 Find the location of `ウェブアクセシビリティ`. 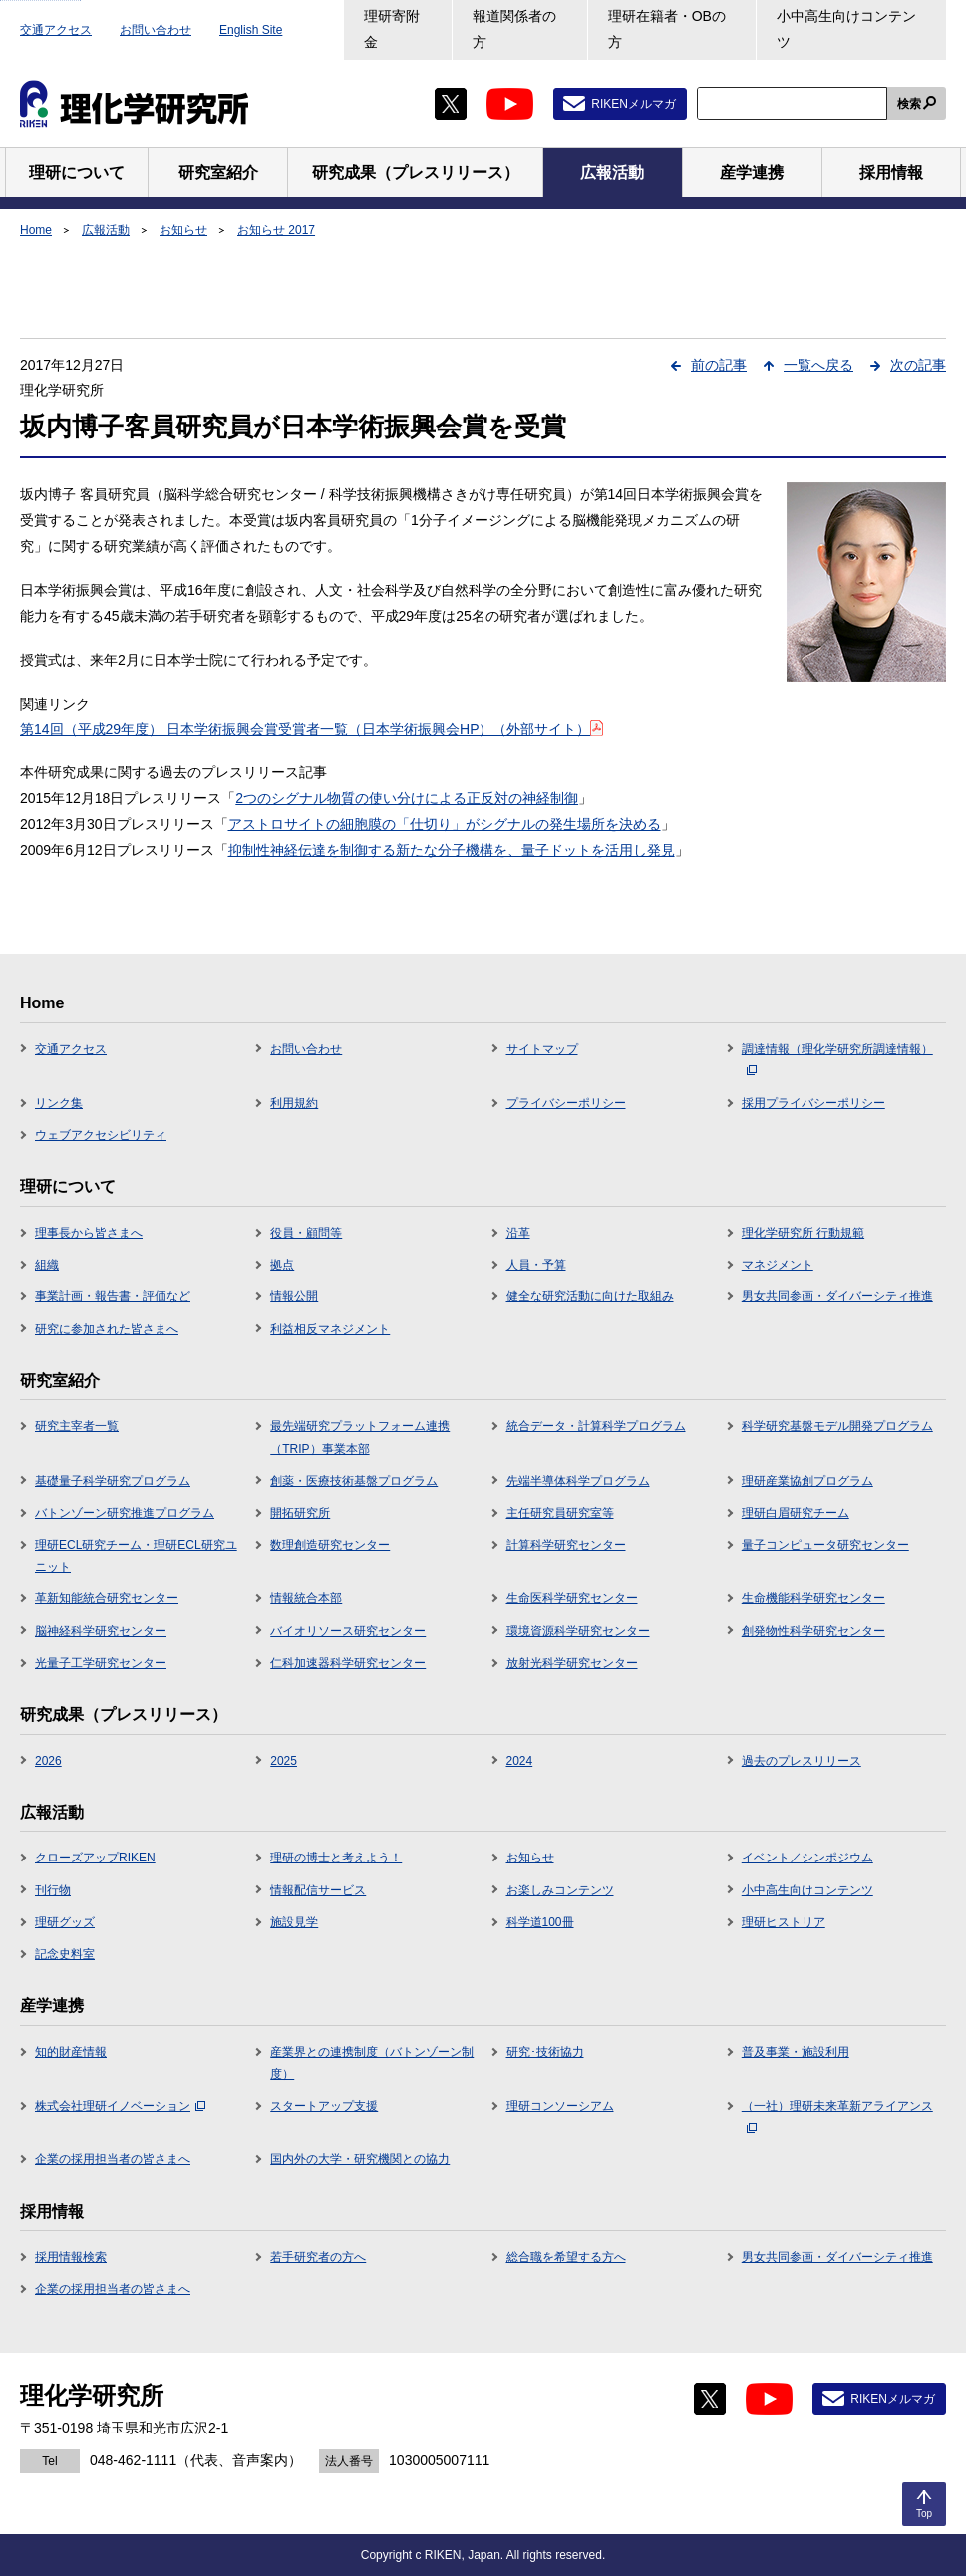

ウェブアクセシビリティ is located at coordinates (100, 1135).